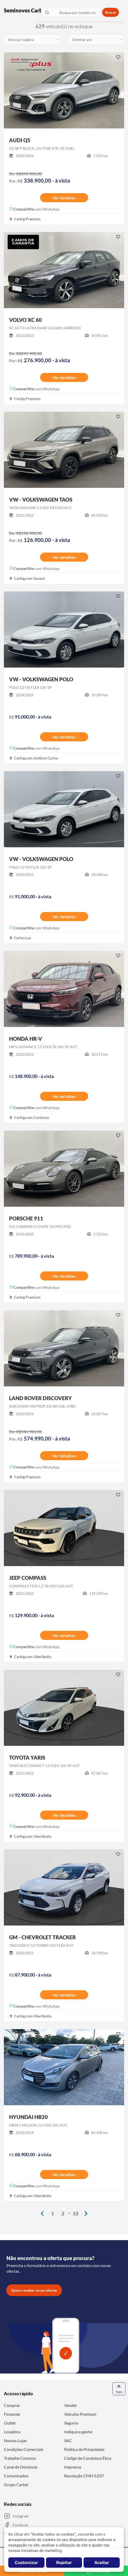 The height and width of the screenshot is (2576, 128). Describe the element at coordinates (78, 2431) in the screenshot. I see `Indique e ganhe` at that location.